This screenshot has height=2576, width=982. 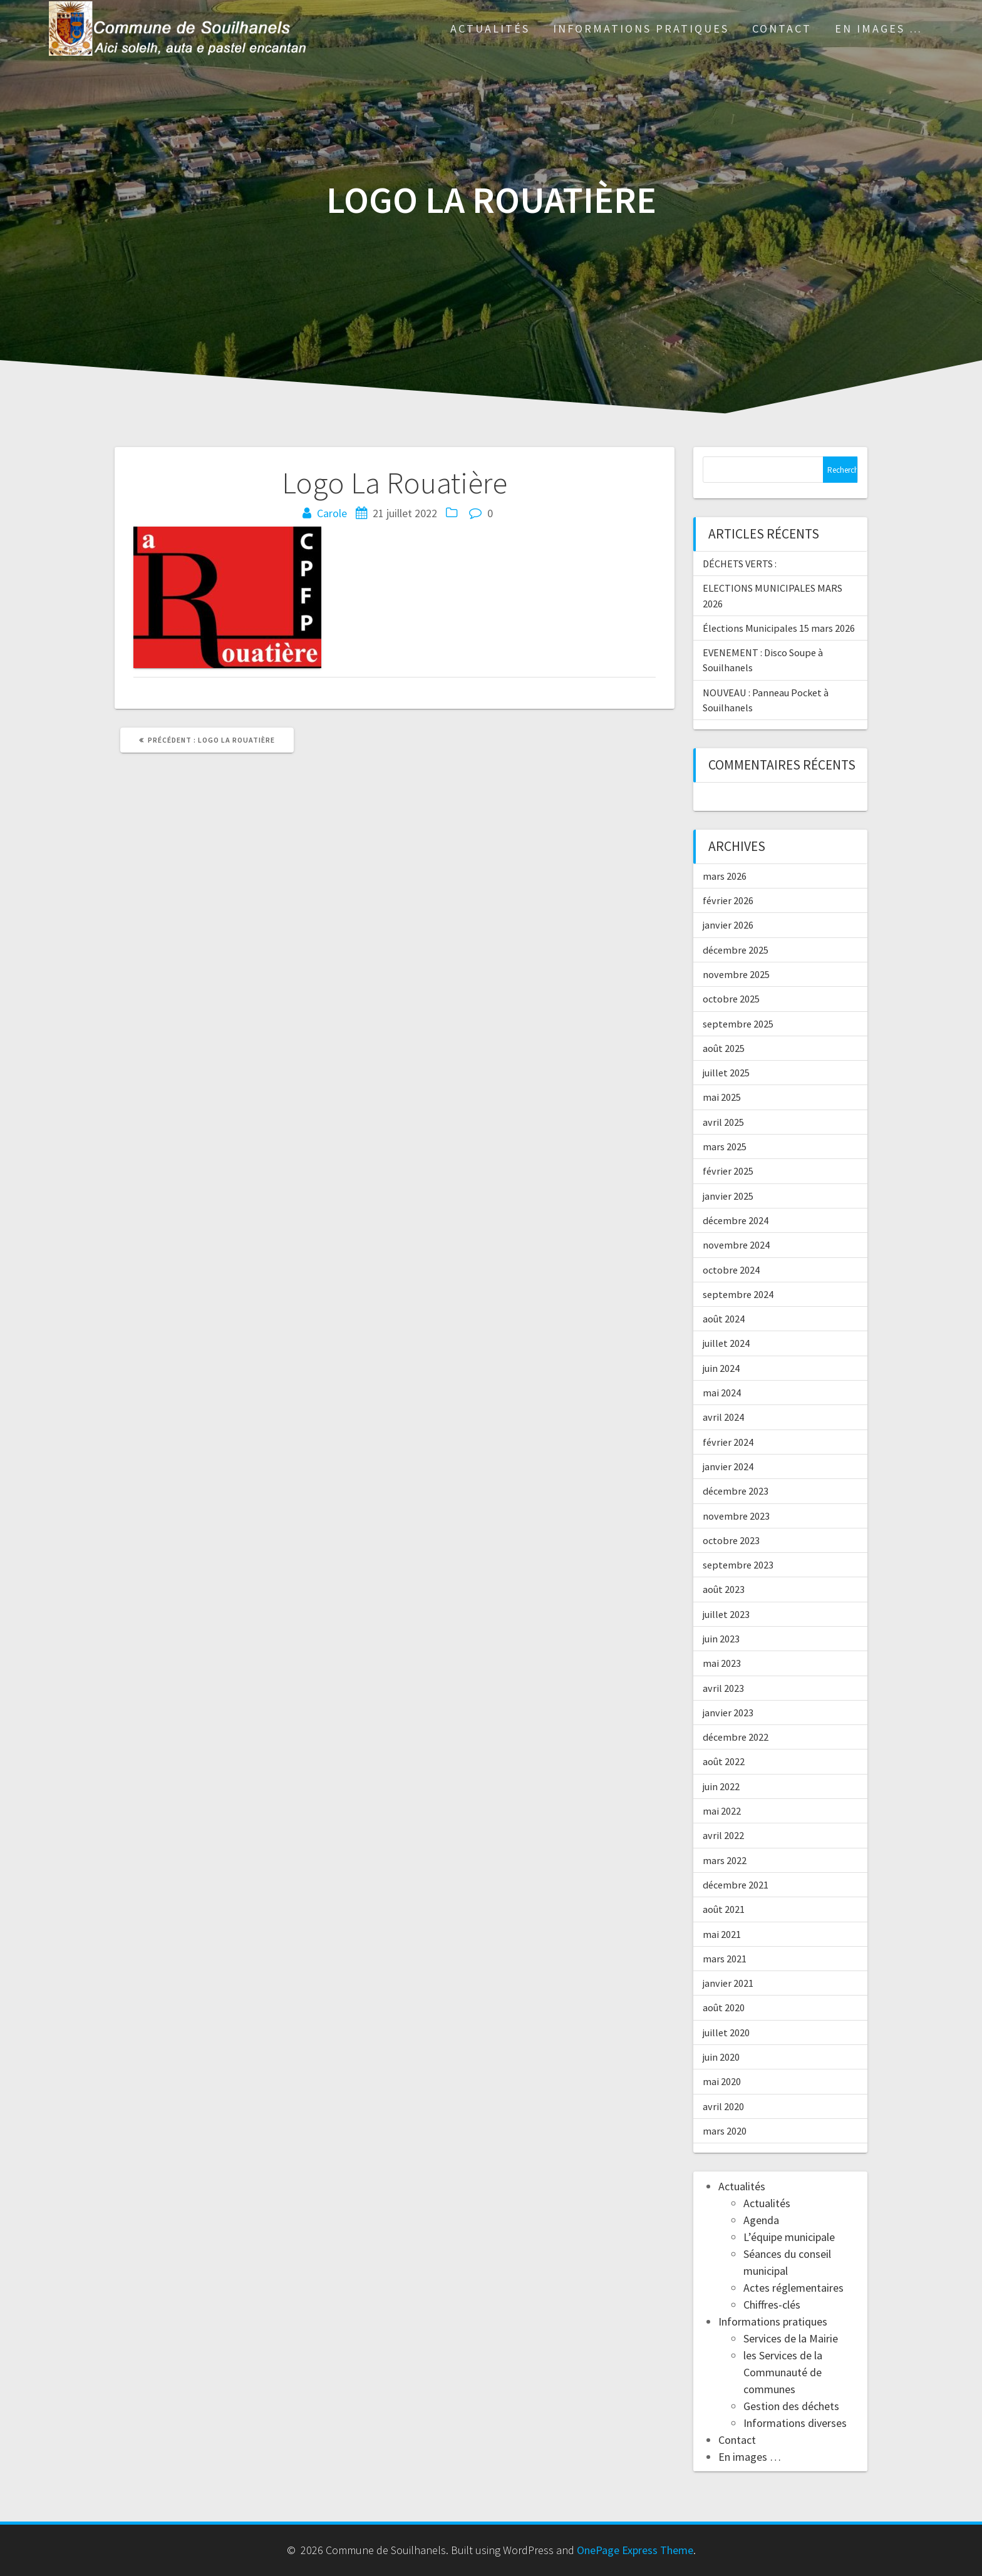 I want to click on mai 2021, so click(x=722, y=1934).